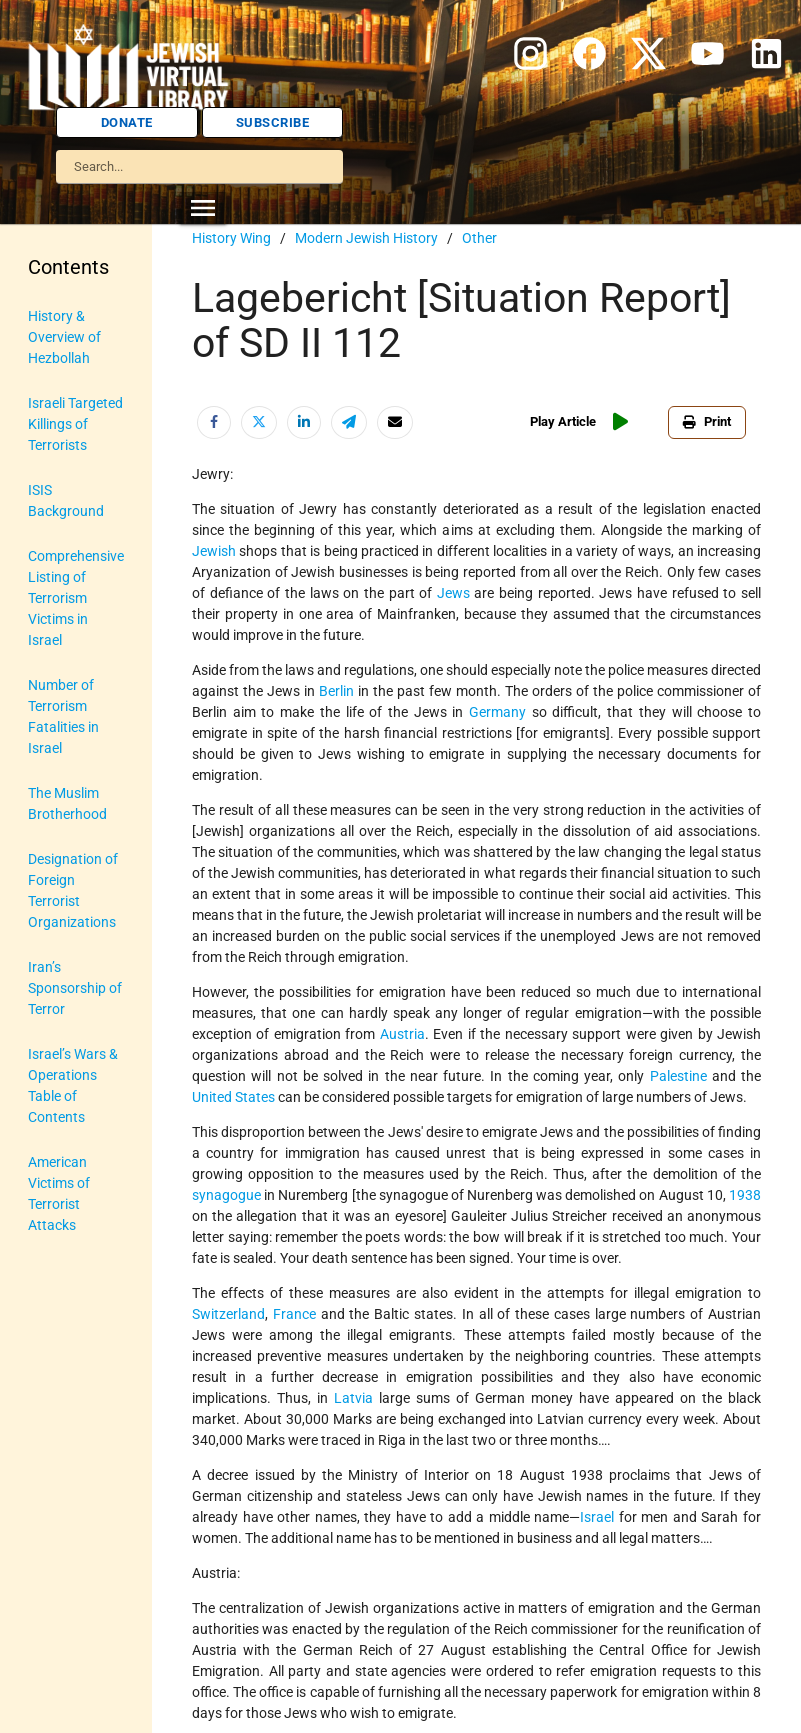  Describe the element at coordinates (75, 988) in the screenshot. I see `Iran’s Sponsorship of Terror` at that location.